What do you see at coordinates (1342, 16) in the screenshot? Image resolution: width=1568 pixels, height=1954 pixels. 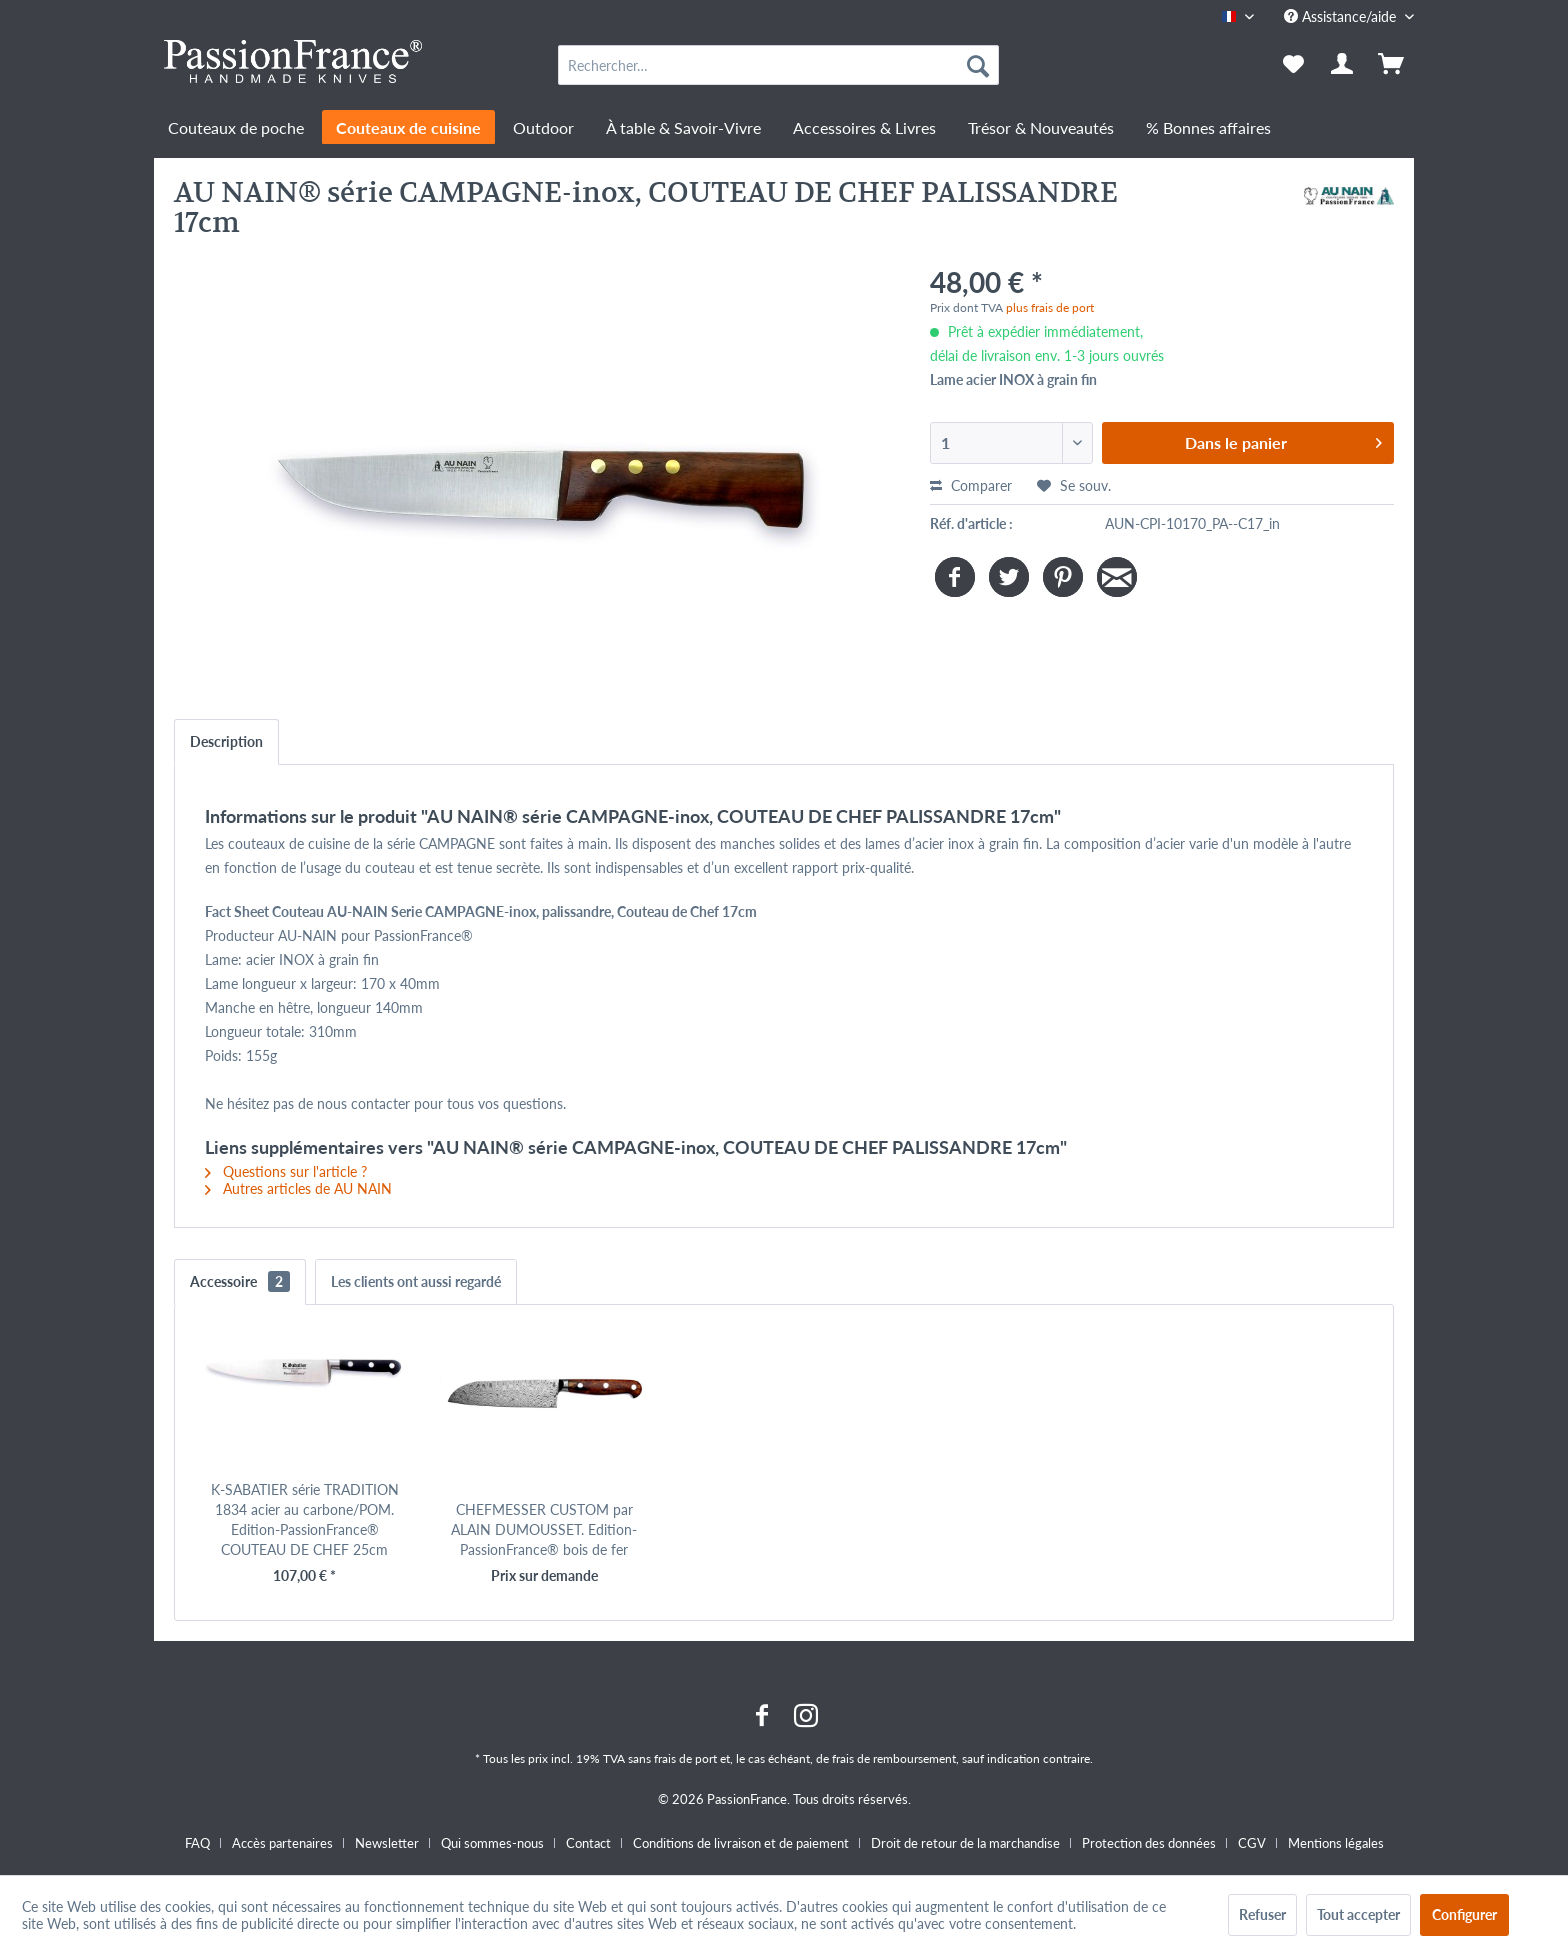 I see `Assistance/aide [menuitem]` at bounding box center [1342, 16].